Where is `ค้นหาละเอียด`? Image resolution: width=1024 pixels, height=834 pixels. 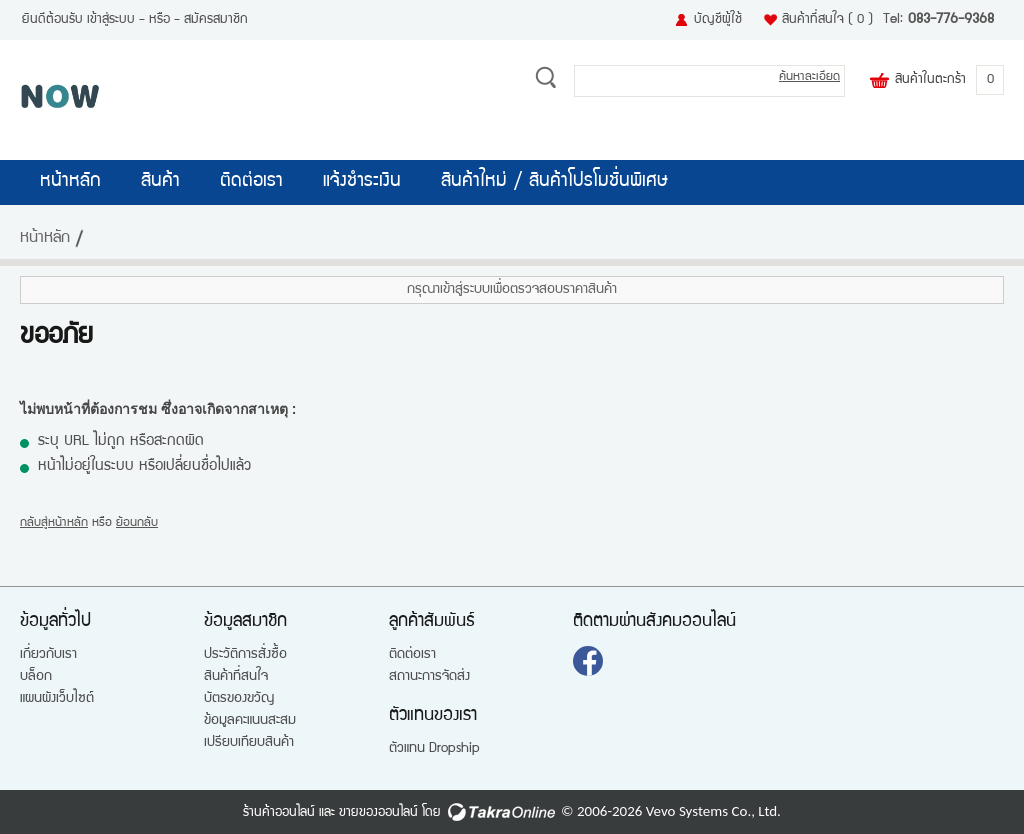
ค้นหาละเอียด is located at coordinates (809, 77).